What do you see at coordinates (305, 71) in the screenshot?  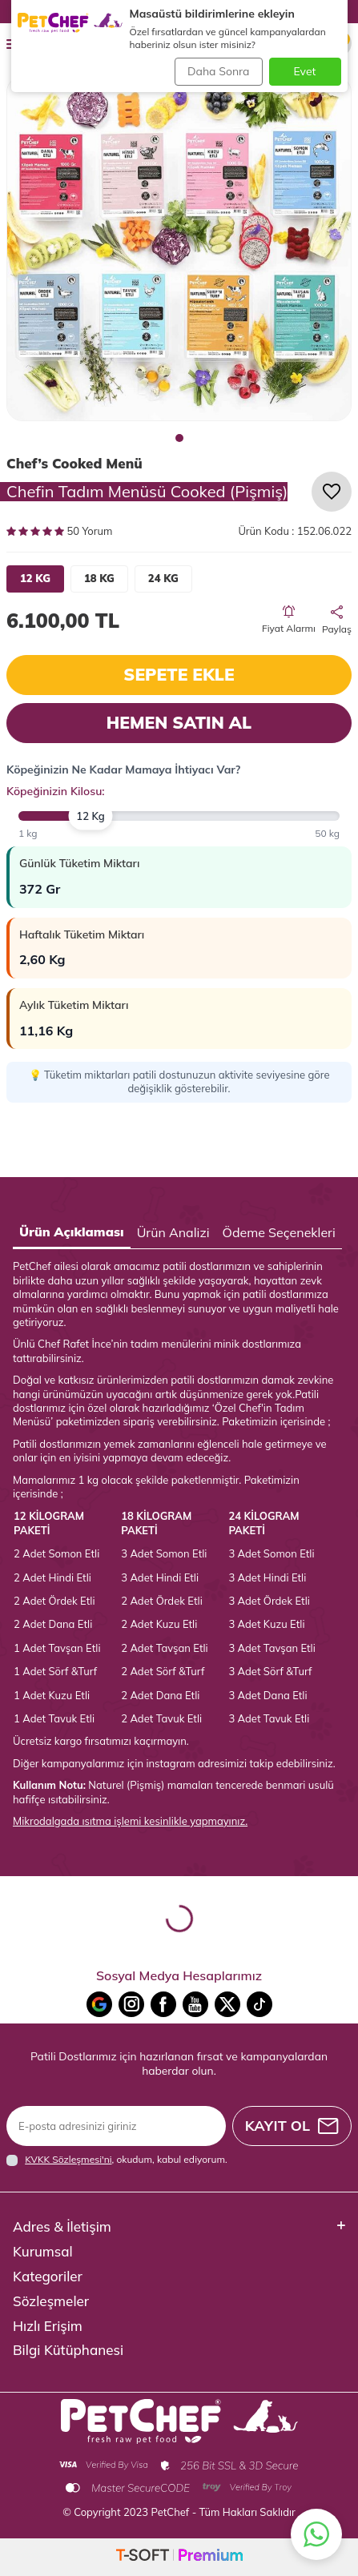 I see `Evet` at bounding box center [305, 71].